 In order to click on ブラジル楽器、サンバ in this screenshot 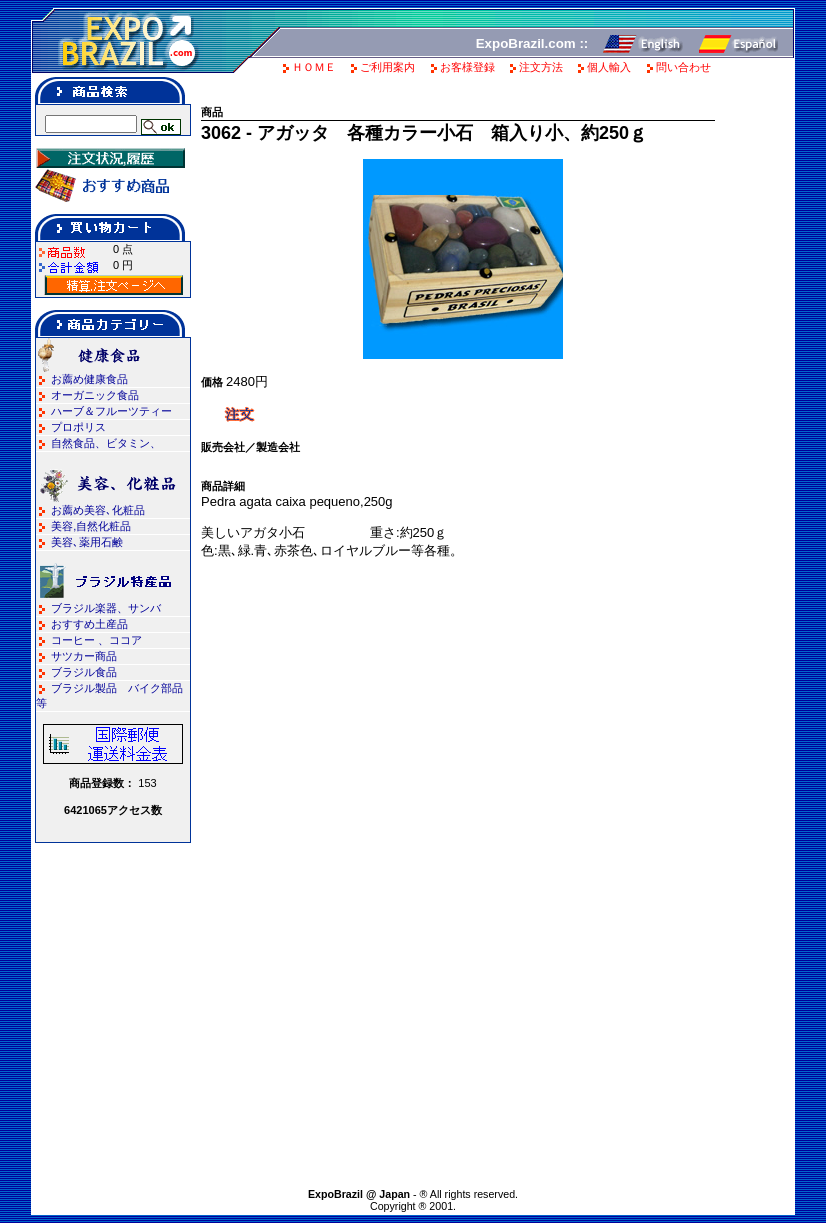, I will do `click(106, 608)`.